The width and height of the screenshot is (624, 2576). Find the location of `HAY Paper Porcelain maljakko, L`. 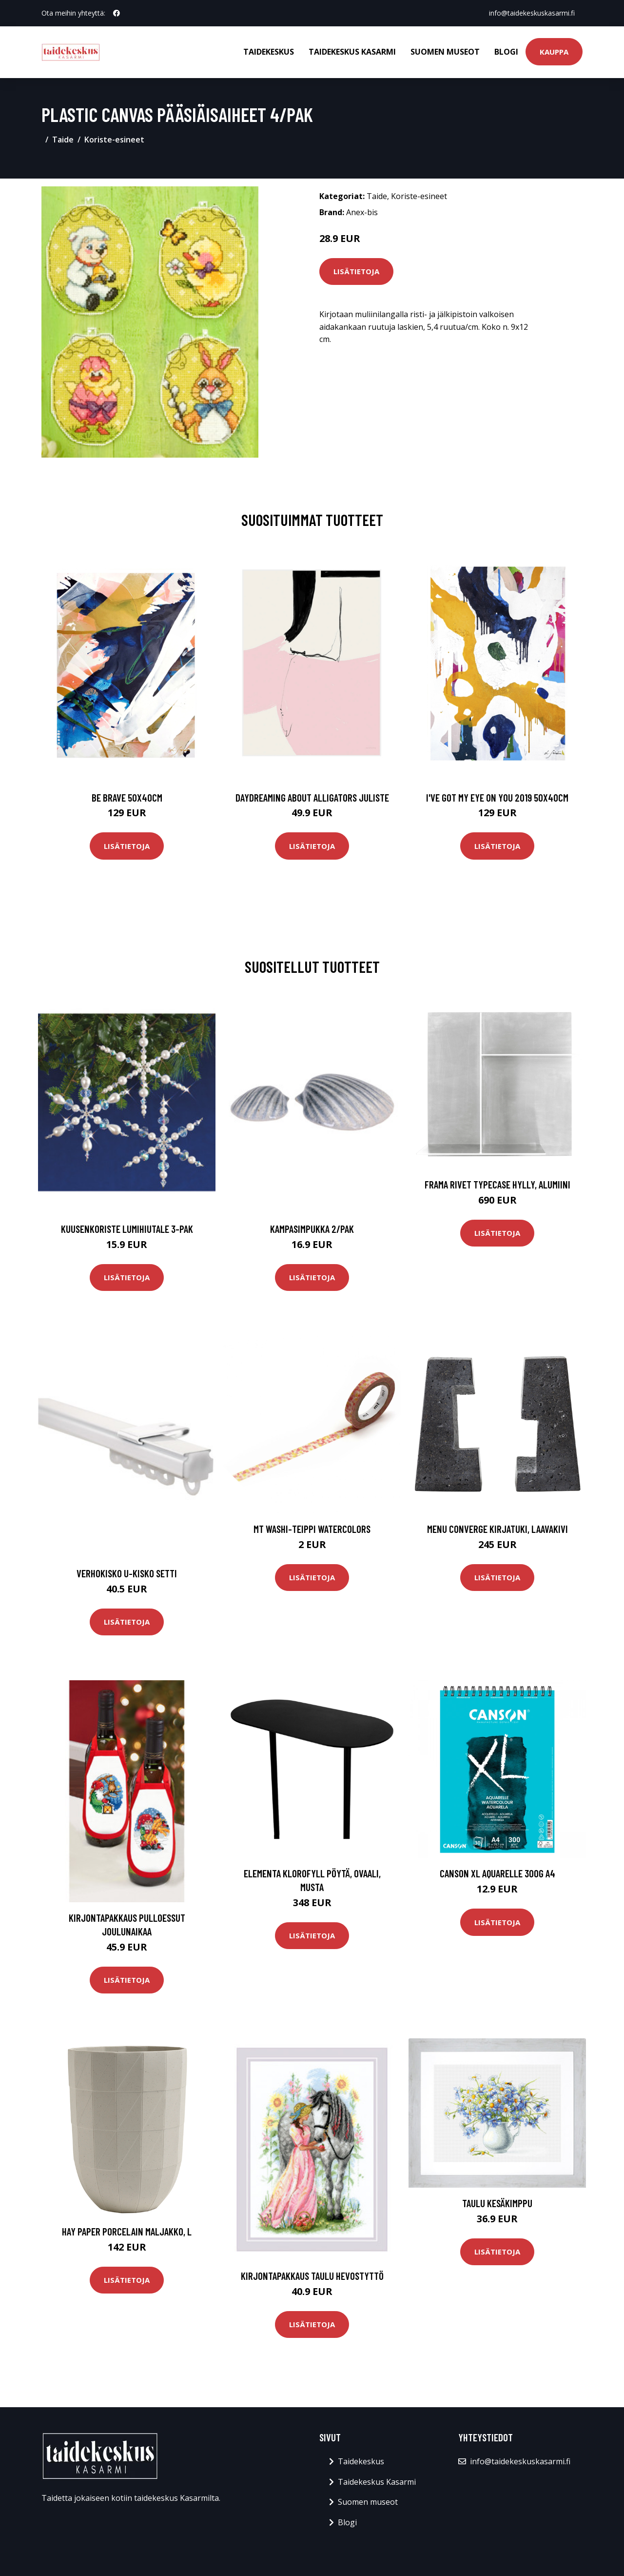

HAY Paper Porcelain maljakko, L is located at coordinates (127, 2231).